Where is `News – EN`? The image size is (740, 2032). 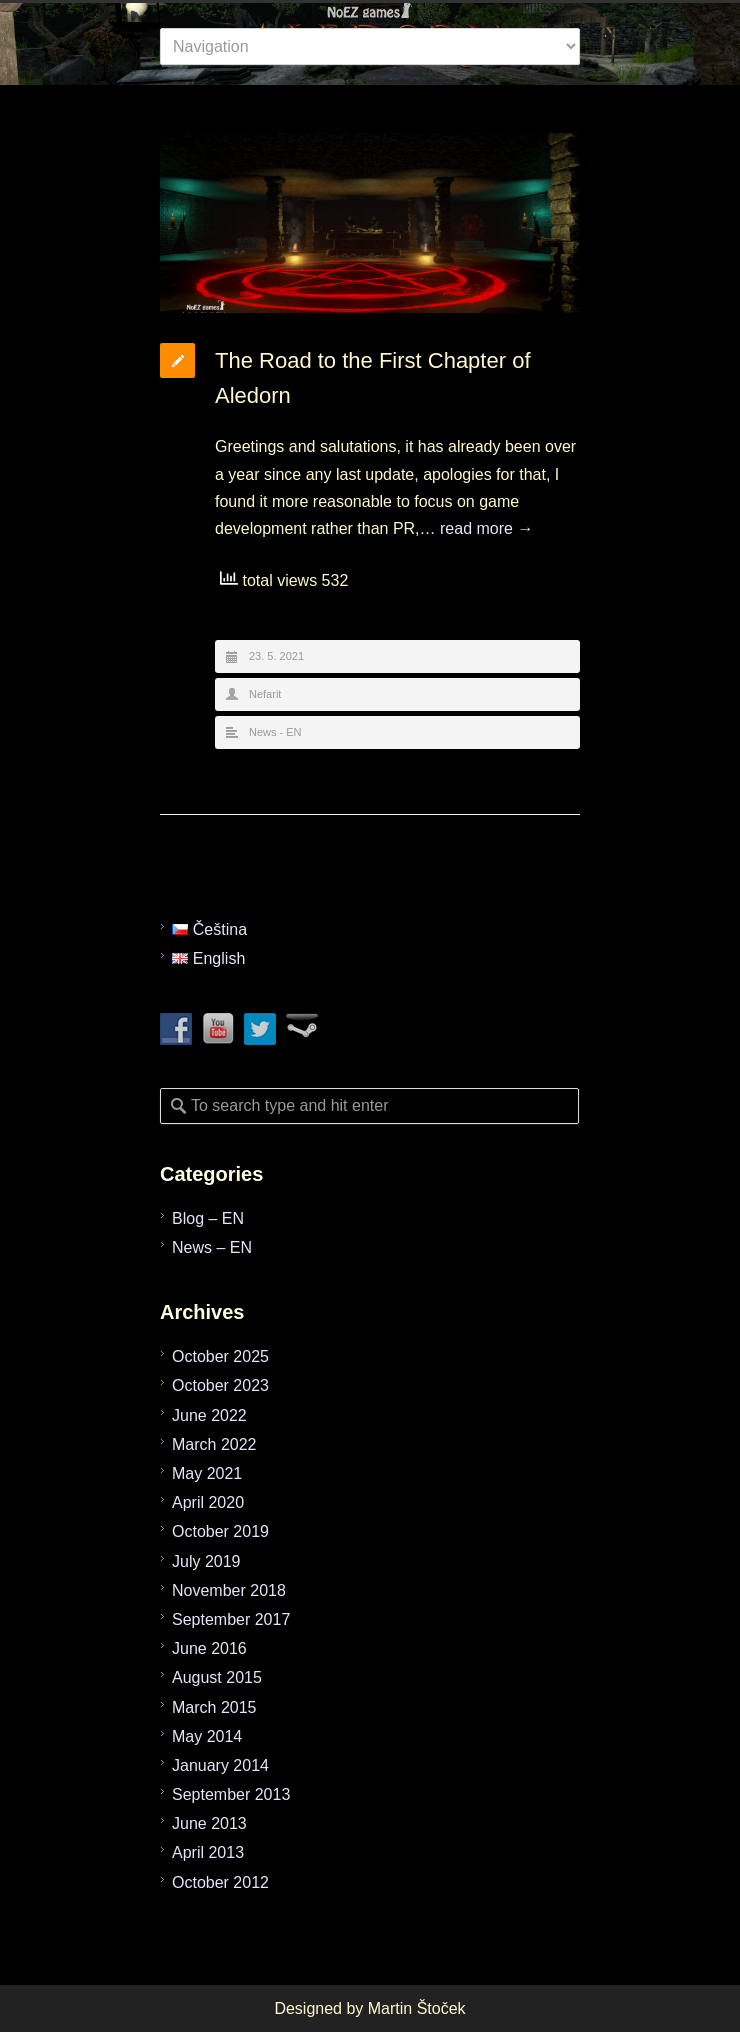 News – EN is located at coordinates (212, 1247).